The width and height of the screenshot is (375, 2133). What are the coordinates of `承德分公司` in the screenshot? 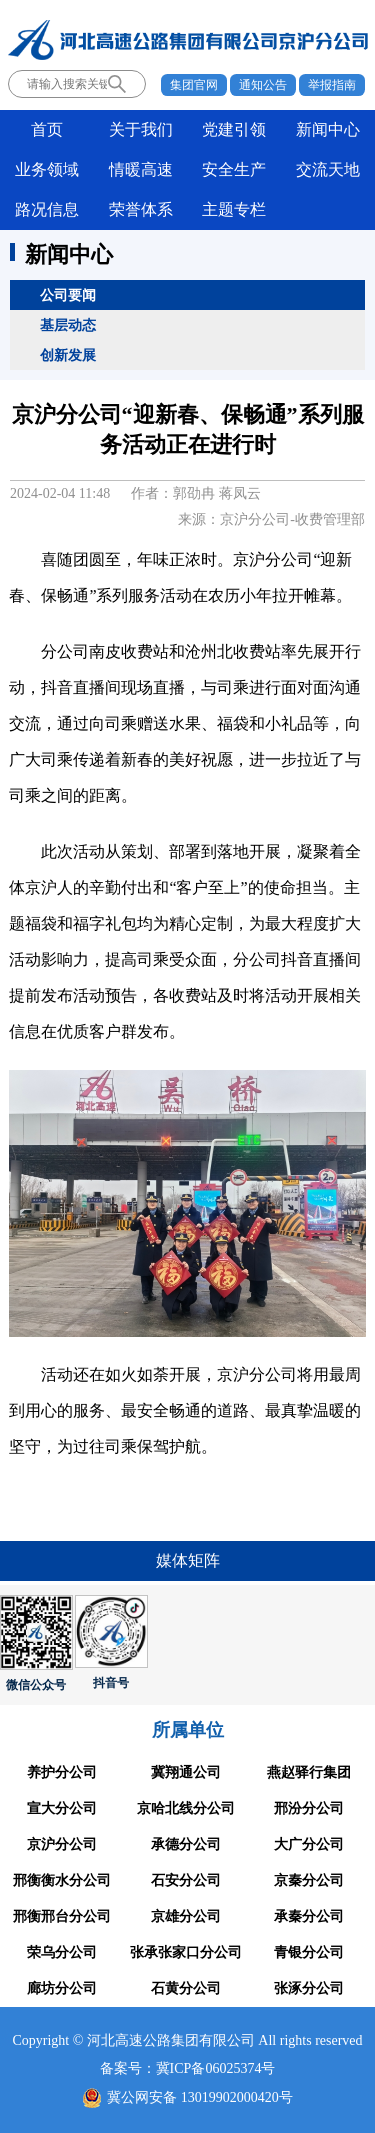 It's located at (186, 1844).